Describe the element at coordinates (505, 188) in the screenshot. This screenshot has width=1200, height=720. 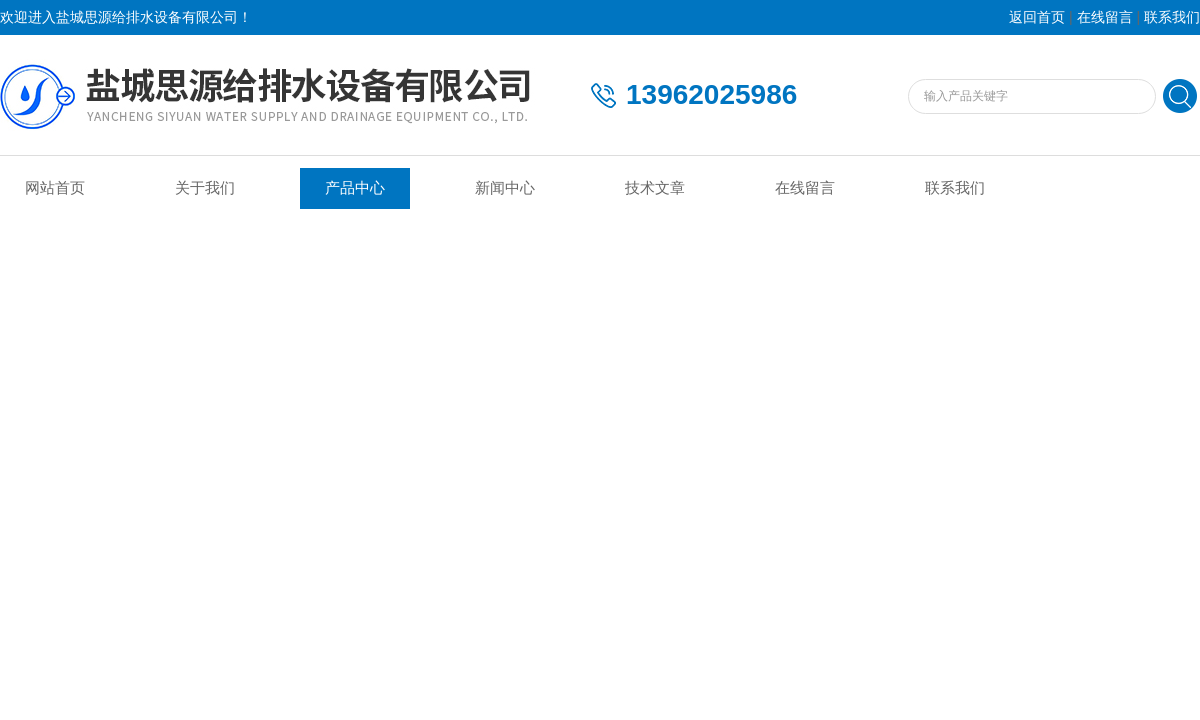
I see `新闻中心` at that location.